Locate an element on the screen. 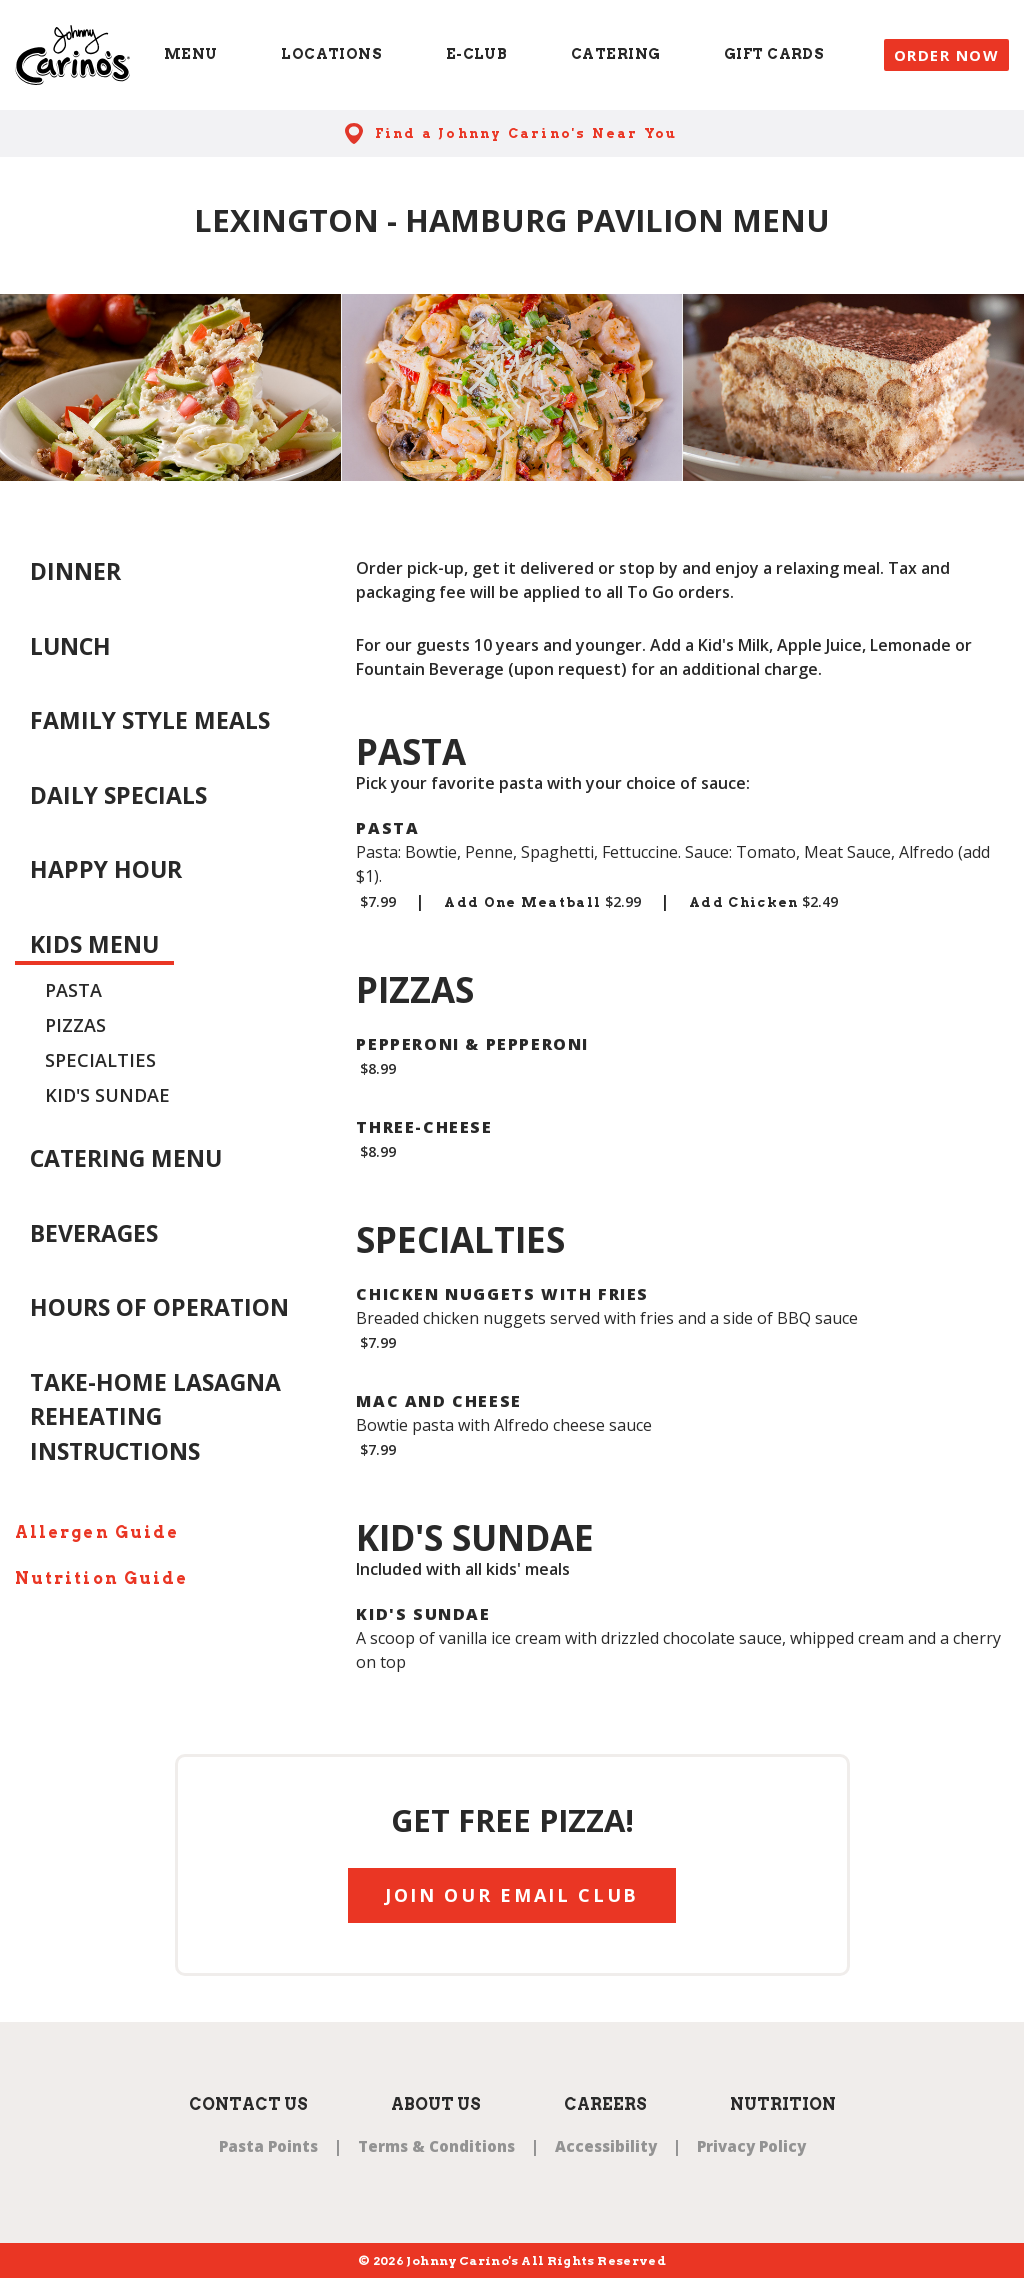  E-Club is located at coordinates (477, 54).